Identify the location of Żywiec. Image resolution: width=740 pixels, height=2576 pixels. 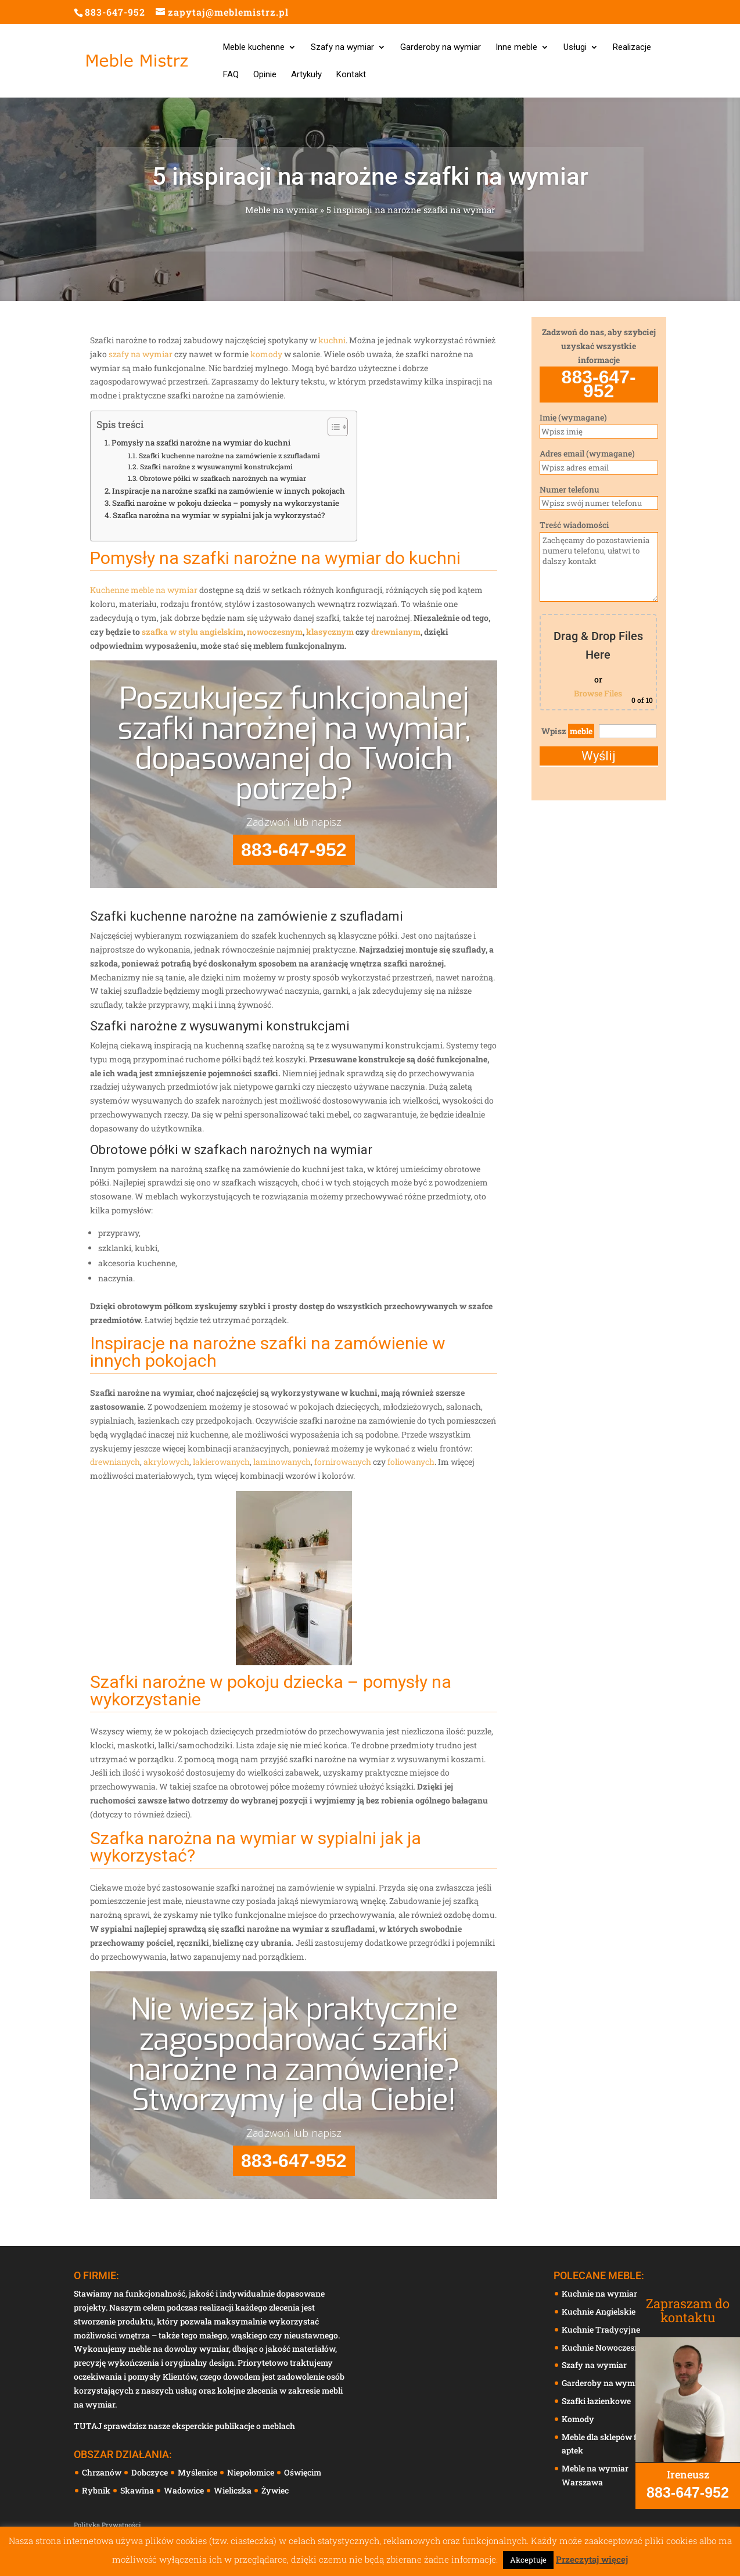
(275, 2490).